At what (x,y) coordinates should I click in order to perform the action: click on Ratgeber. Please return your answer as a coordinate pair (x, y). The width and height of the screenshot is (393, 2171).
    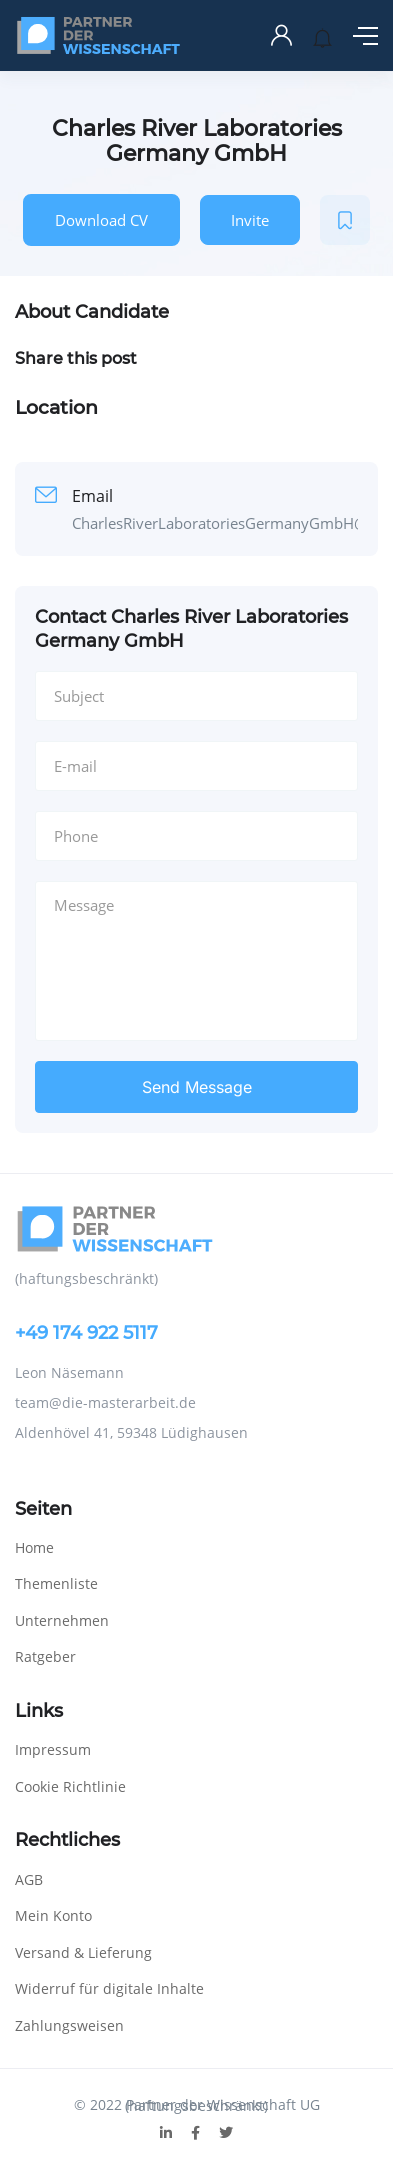
    Looking at the image, I should click on (45, 1656).